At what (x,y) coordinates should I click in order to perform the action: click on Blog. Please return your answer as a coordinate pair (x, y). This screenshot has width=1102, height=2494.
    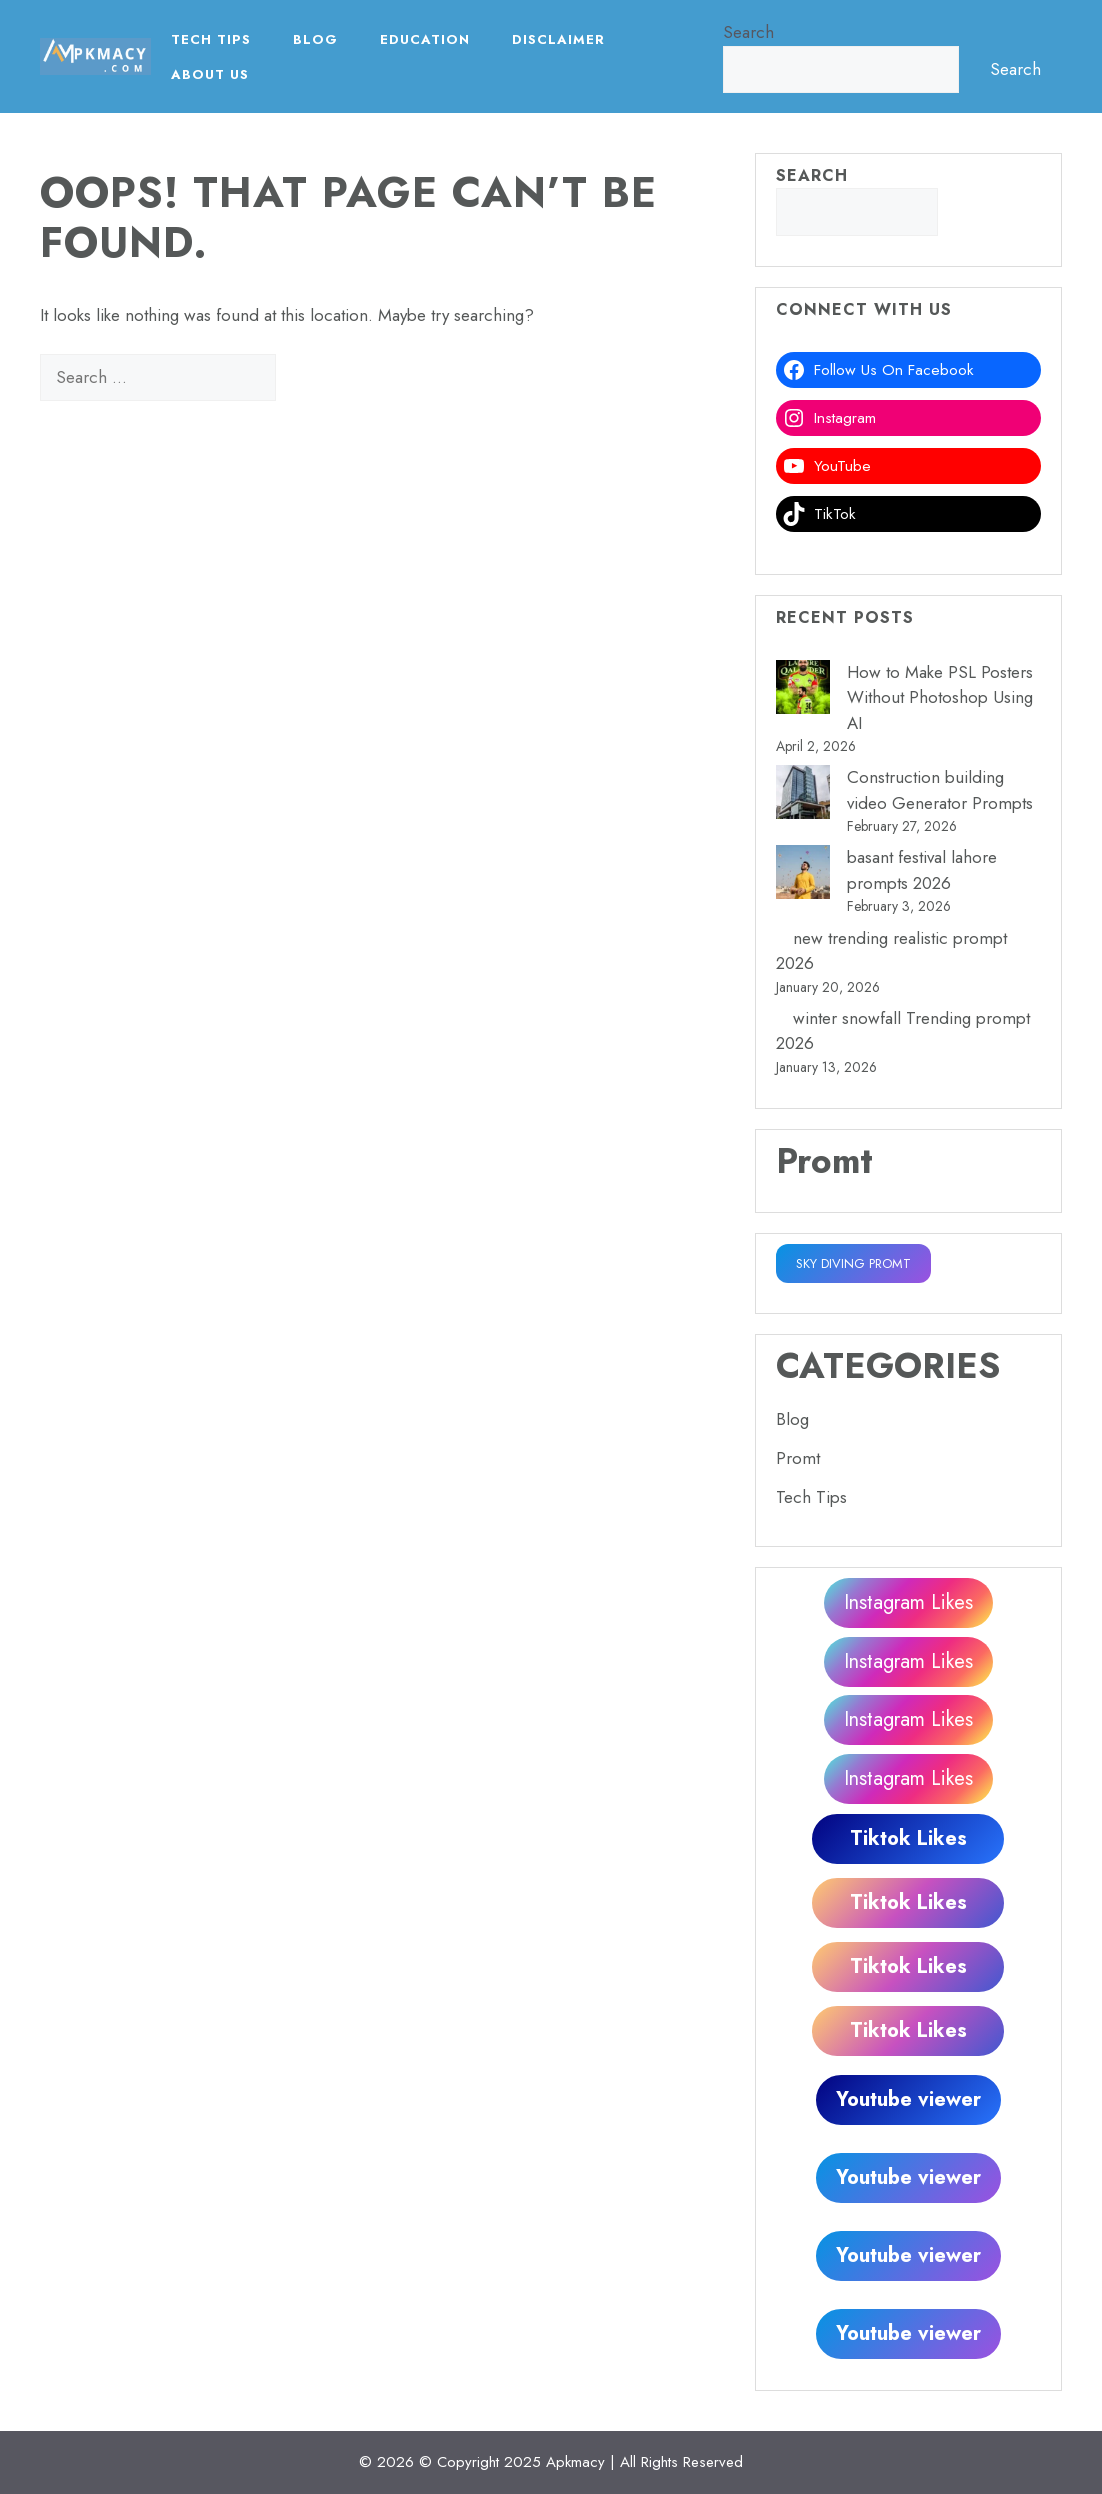
    Looking at the image, I should click on (315, 39).